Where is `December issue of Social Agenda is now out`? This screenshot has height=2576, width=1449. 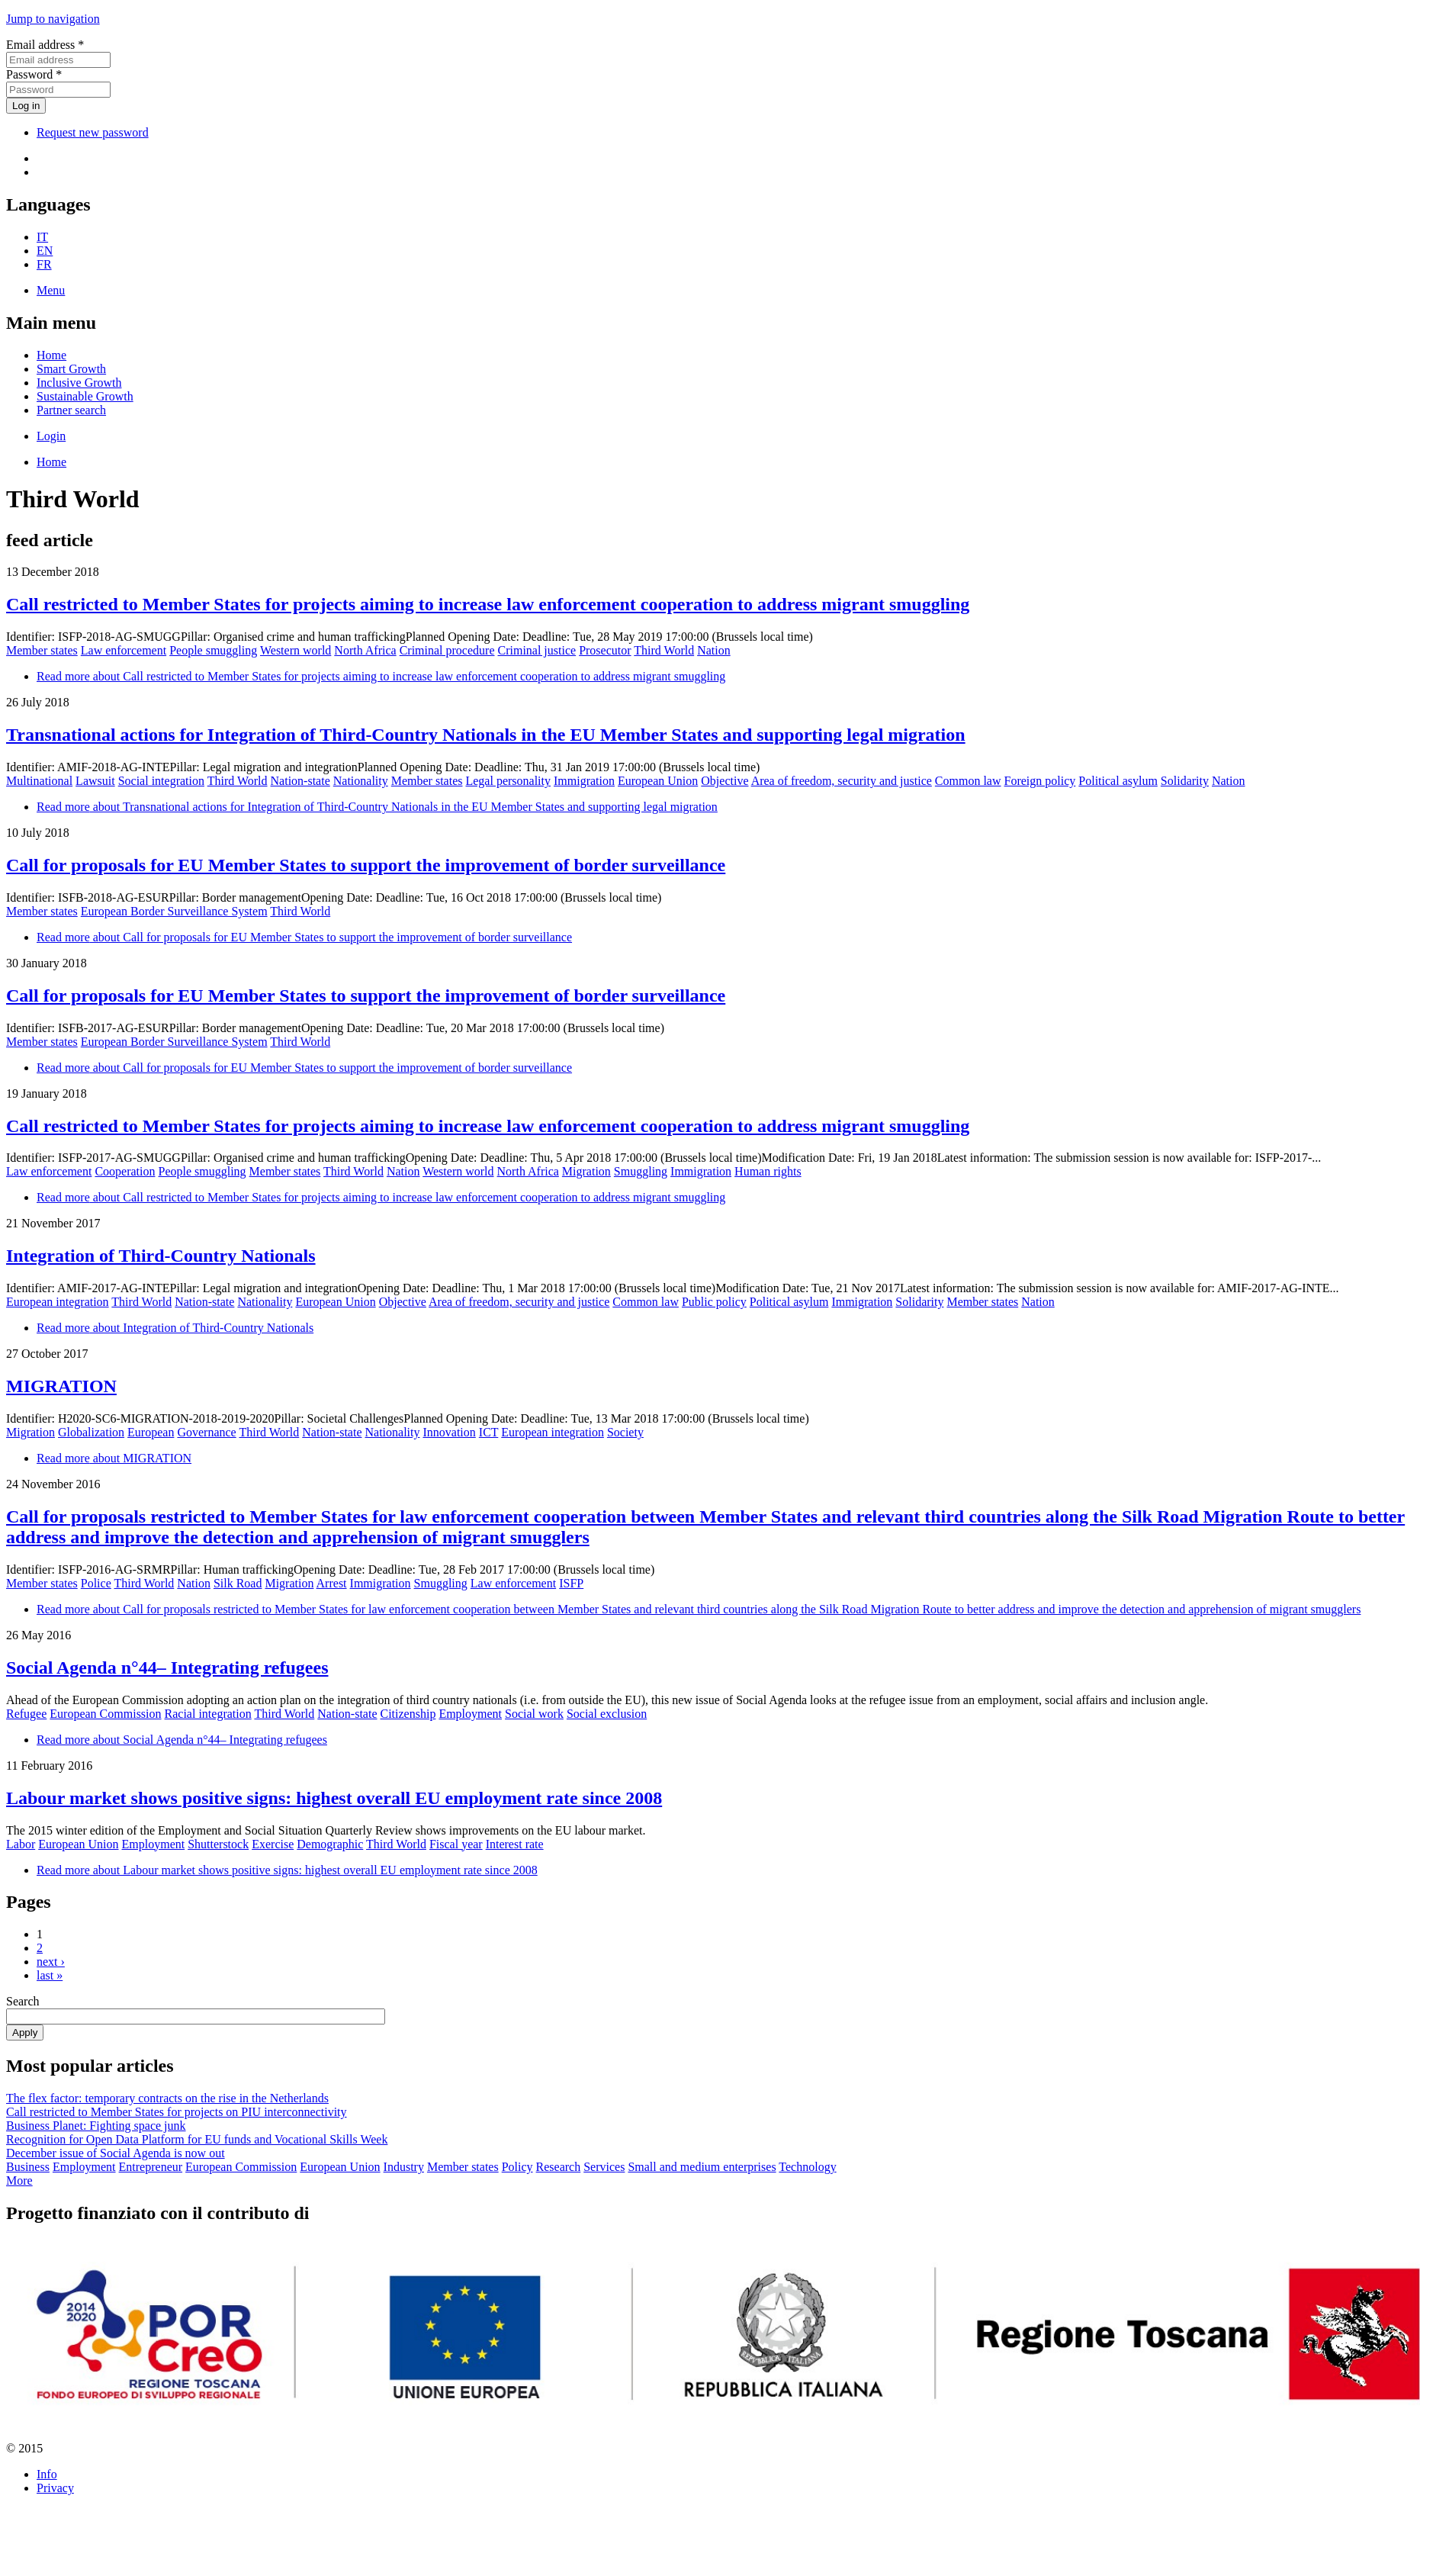 December issue of Social Agenda is now out is located at coordinates (115, 2153).